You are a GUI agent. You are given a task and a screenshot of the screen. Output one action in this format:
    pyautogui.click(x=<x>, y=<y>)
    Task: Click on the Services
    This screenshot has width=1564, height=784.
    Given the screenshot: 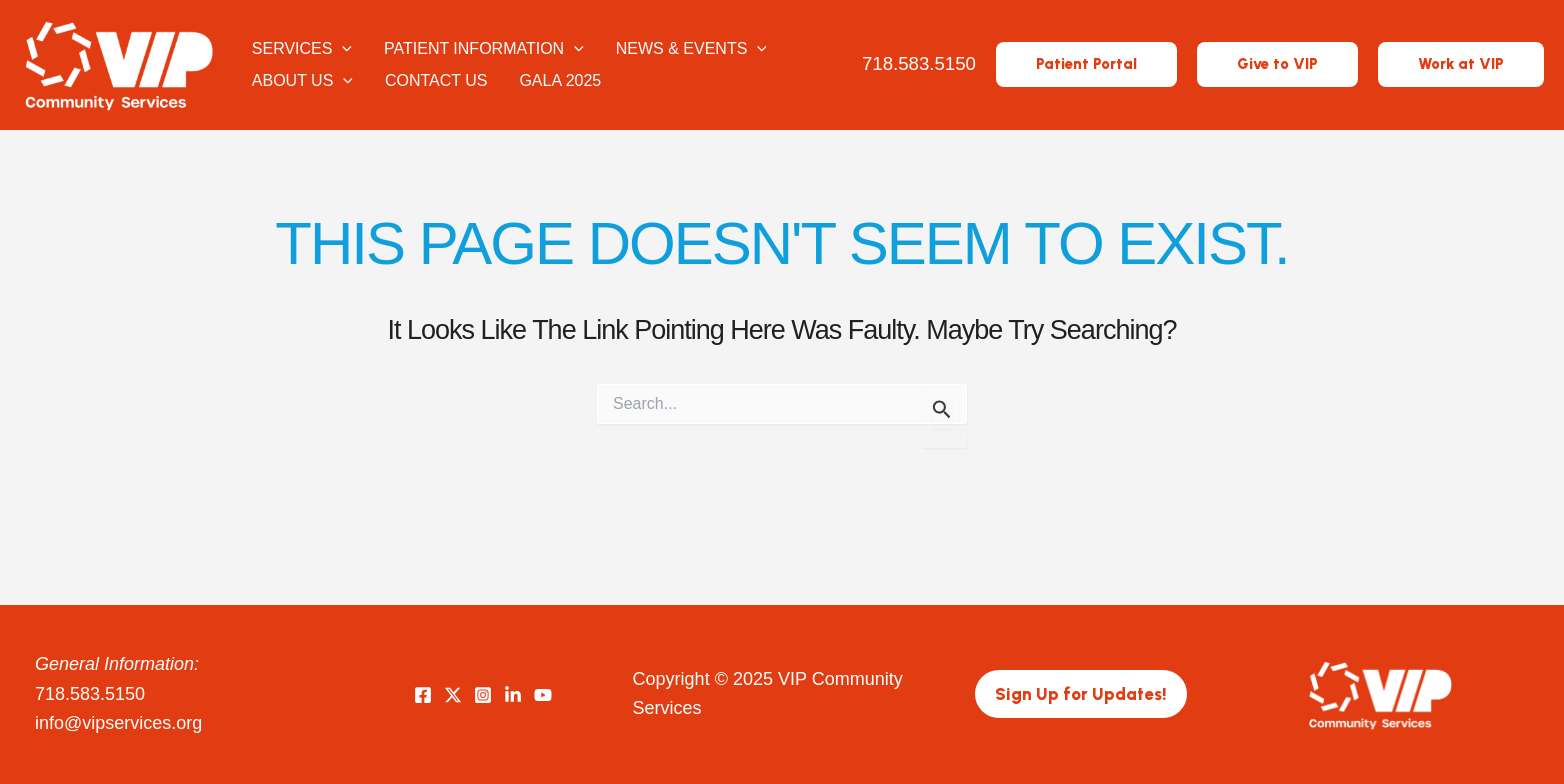 What is the action you would take?
    pyautogui.click(x=302, y=49)
    